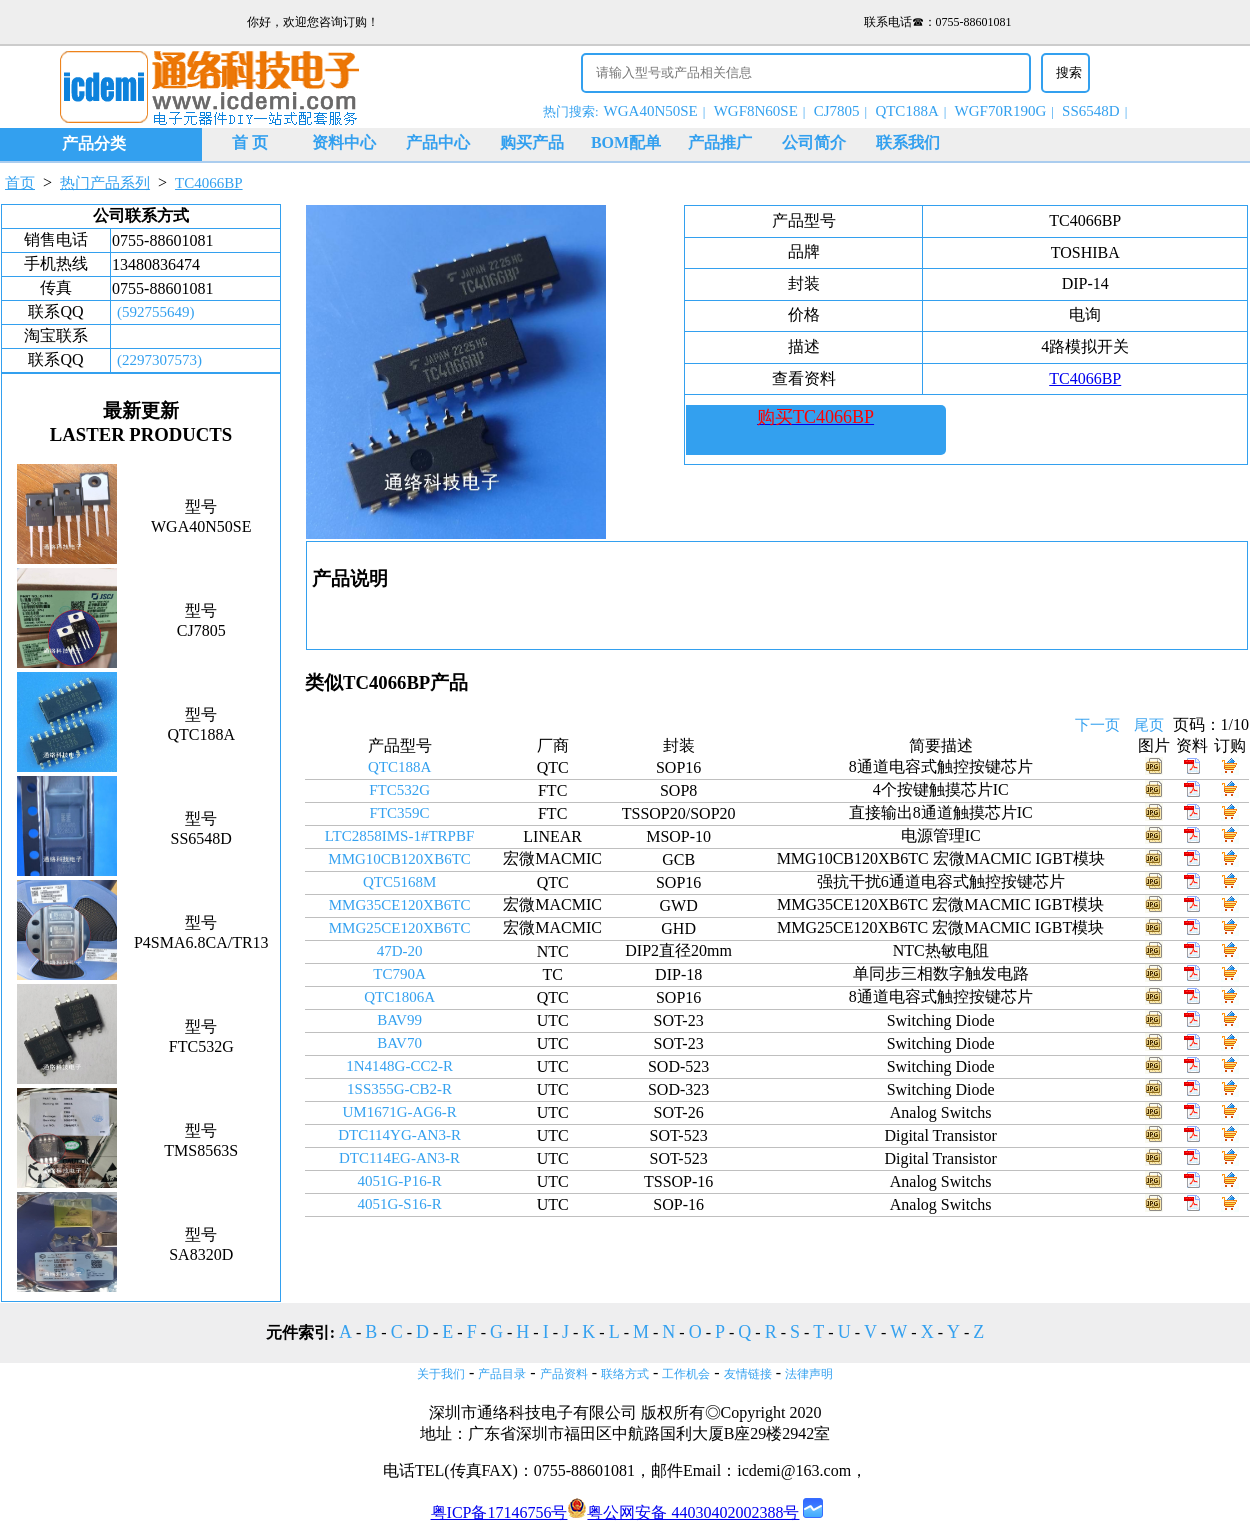  I want to click on QTC5168M, so click(399, 882).